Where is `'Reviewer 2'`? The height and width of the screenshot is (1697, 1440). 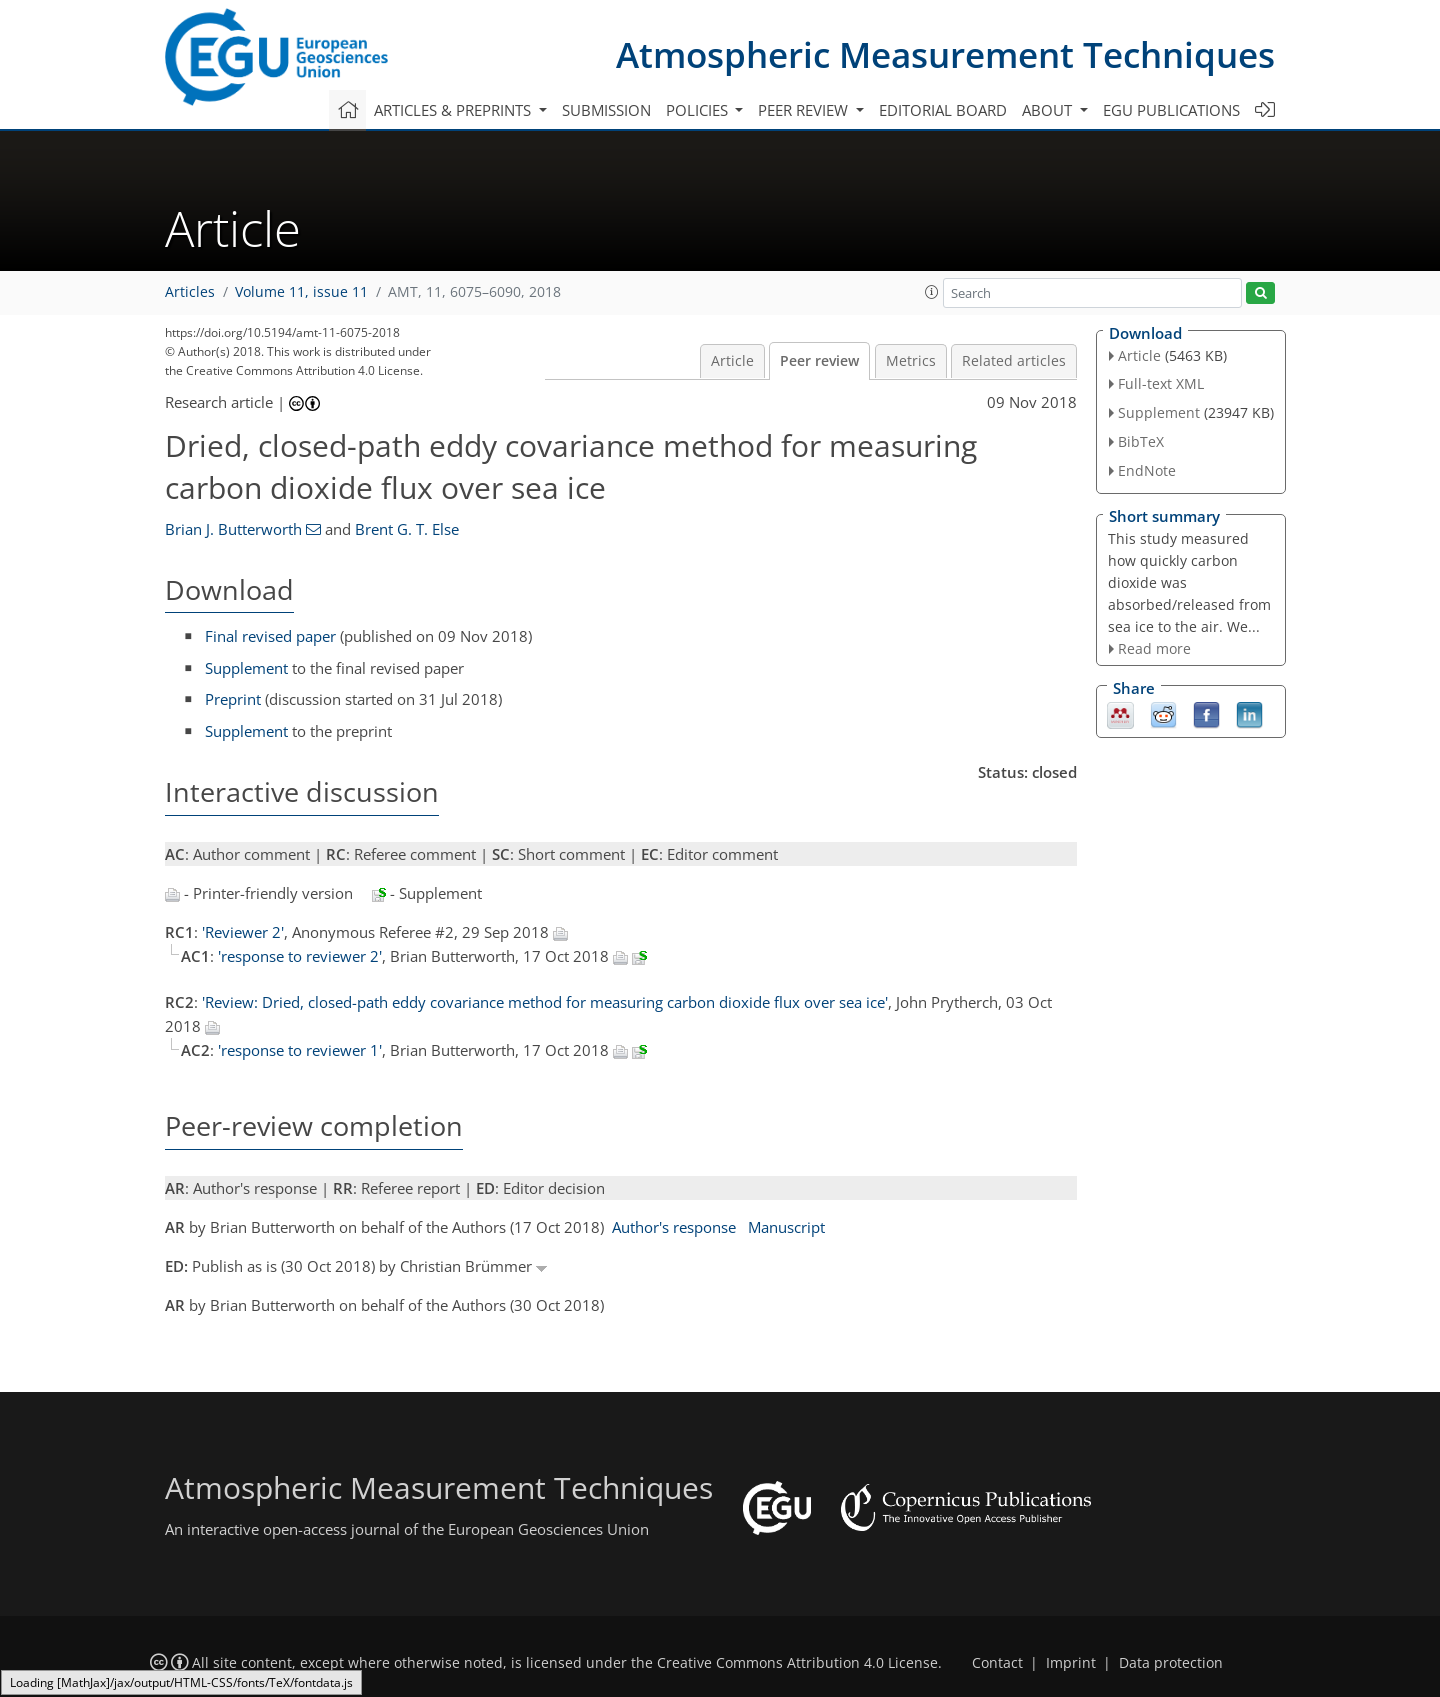 'Reviewer 2' is located at coordinates (243, 932).